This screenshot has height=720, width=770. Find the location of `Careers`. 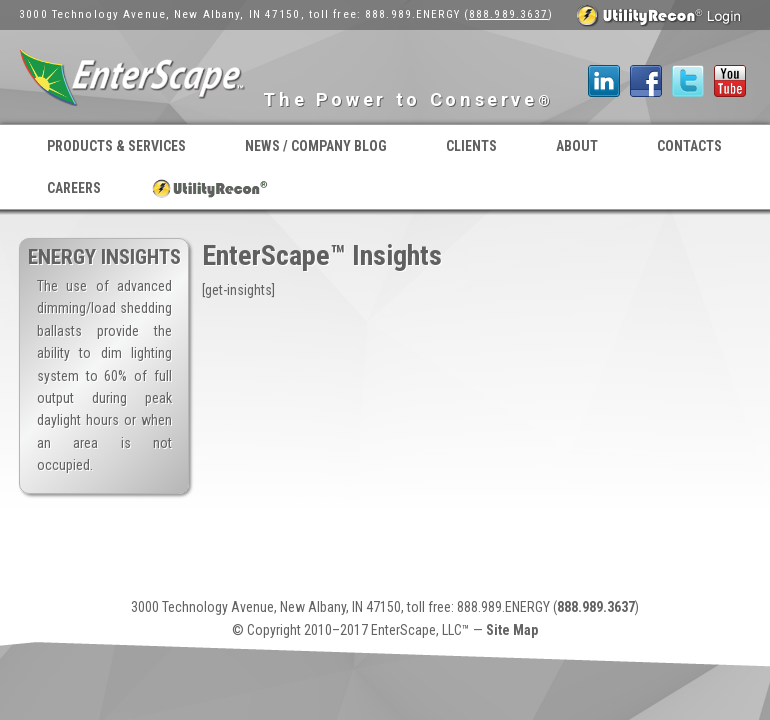

Careers is located at coordinates (74, 188).